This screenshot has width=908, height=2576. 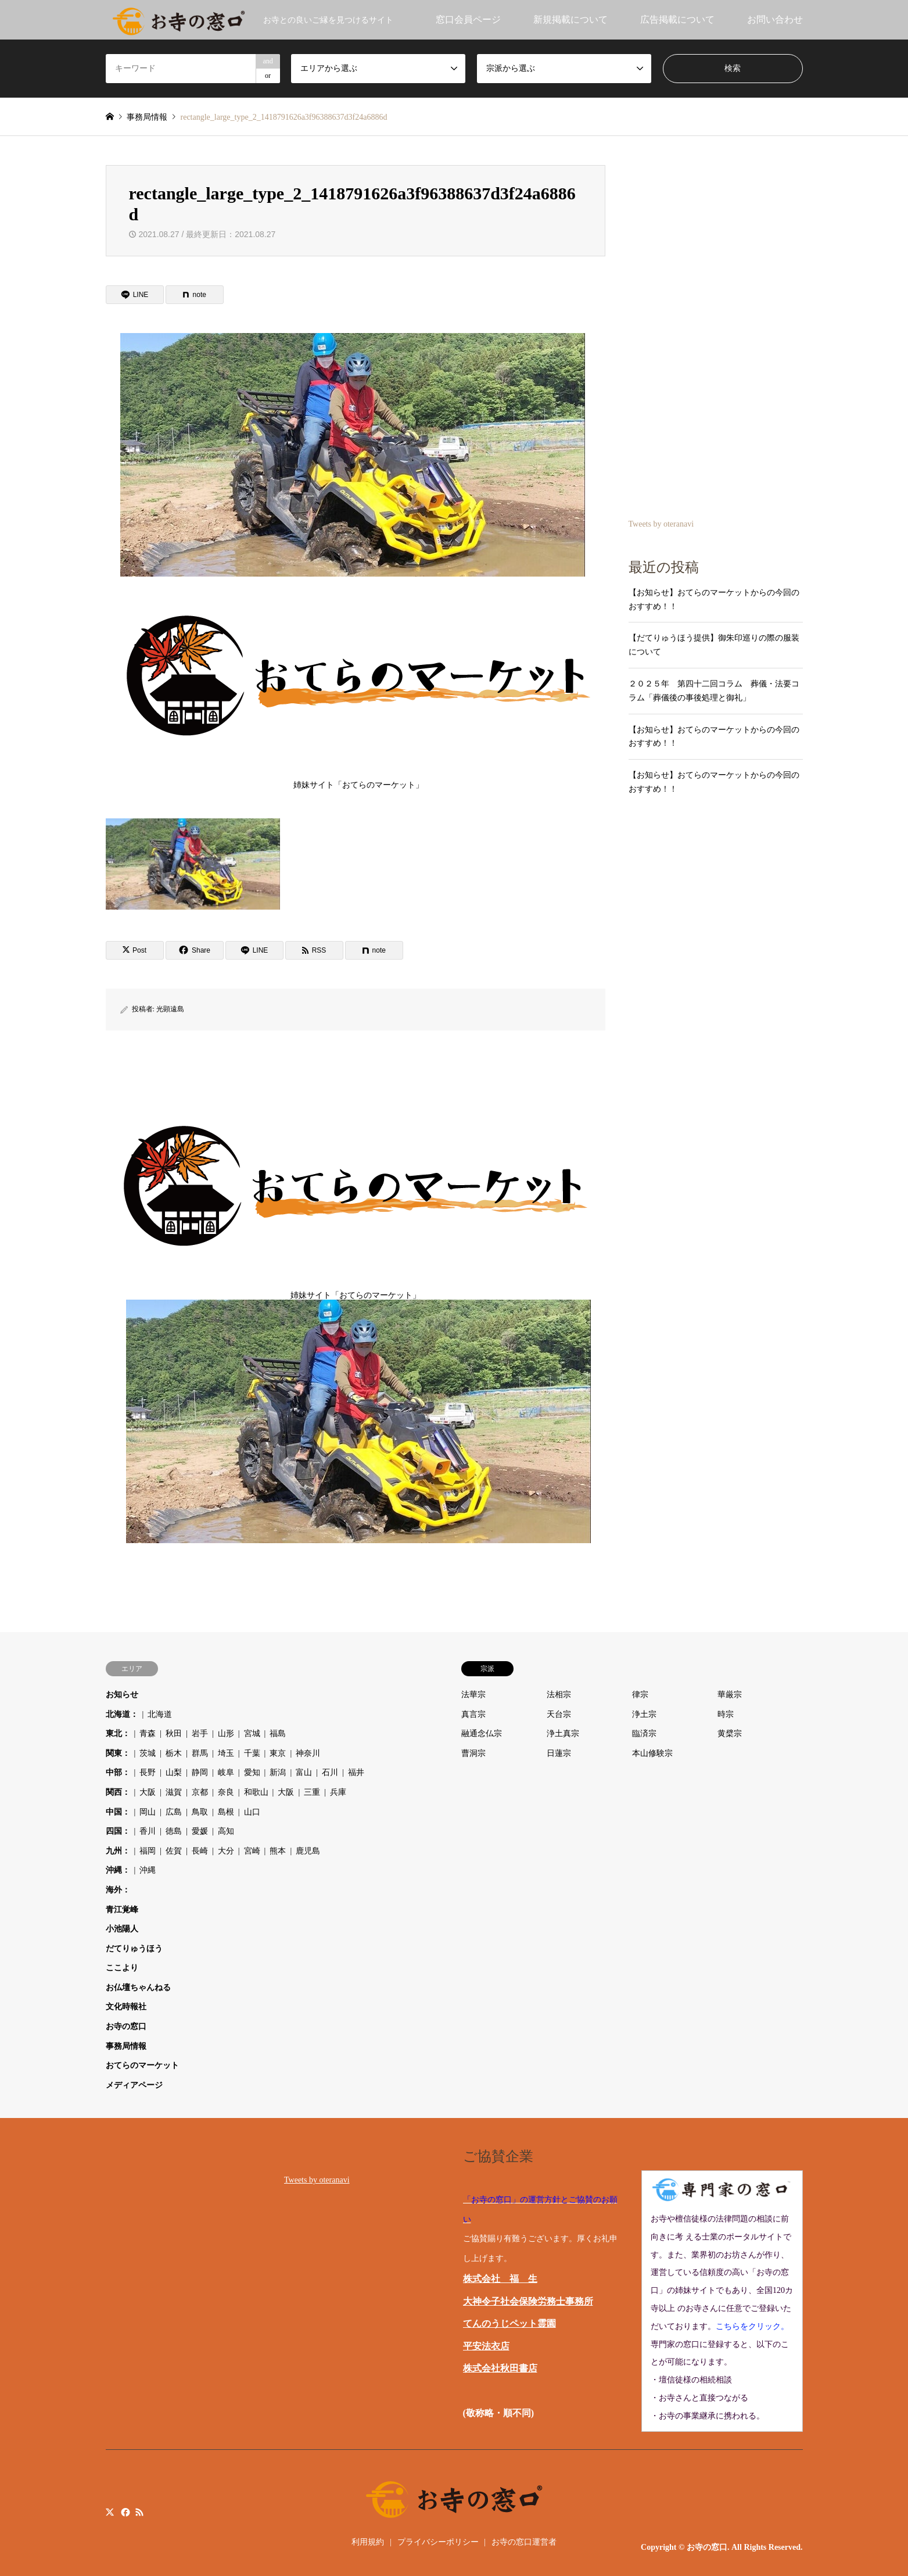 I want to click on 青江覚峰, so click(x=122, y=1909).